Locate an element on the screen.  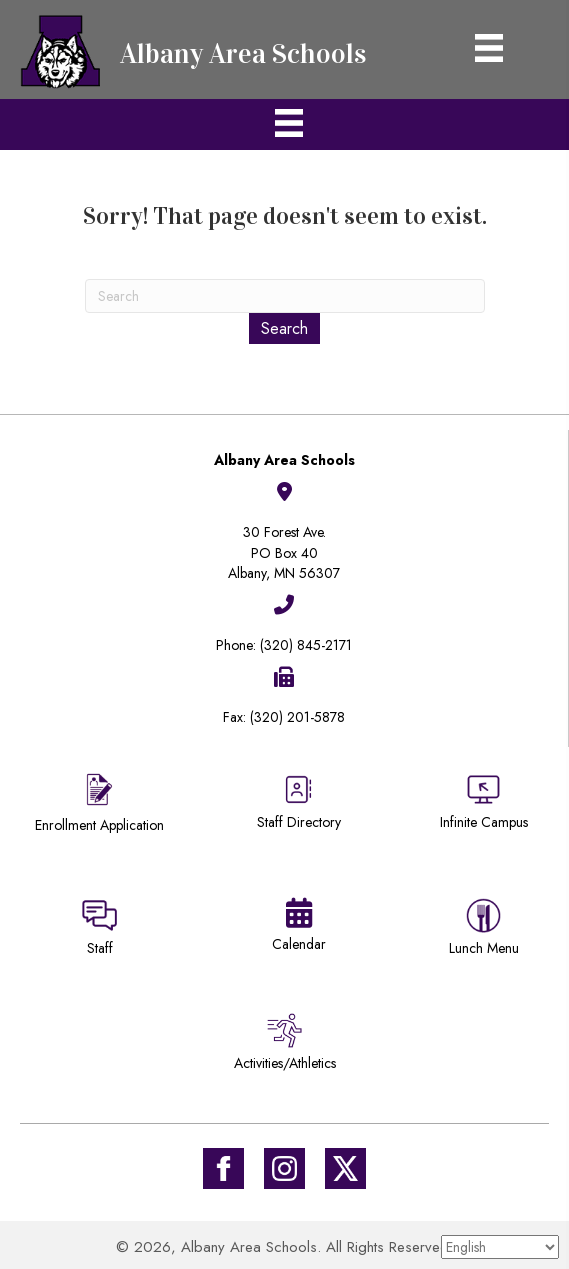
30 Forest Ave.PO Box 40Albany, MN 56307 is located at coordinates (284, 552).